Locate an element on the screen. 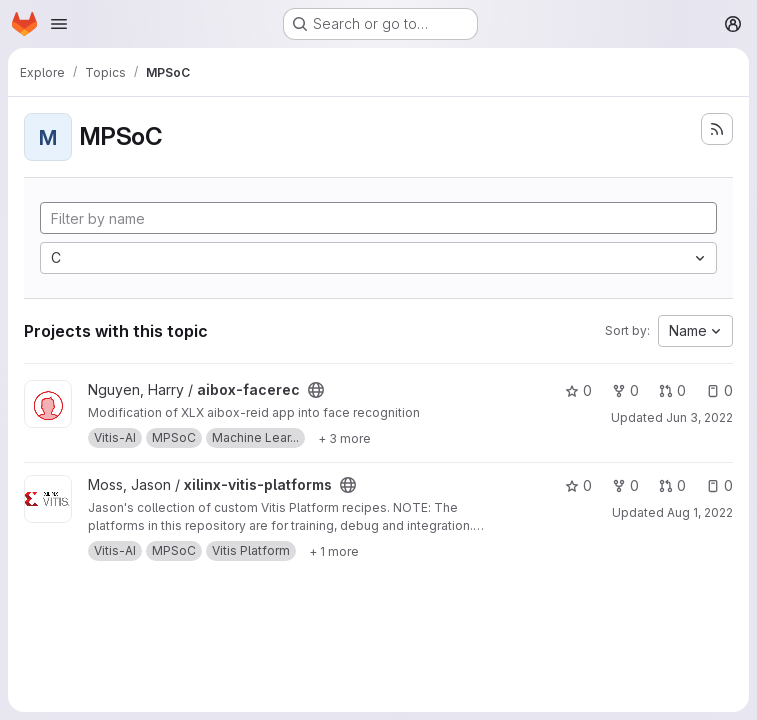 Image resolution: width=757 pixels, height=720 pixels. 0 [xilinx-vitis-platforms has 0 open issues] is located at coordinates (719, 485).